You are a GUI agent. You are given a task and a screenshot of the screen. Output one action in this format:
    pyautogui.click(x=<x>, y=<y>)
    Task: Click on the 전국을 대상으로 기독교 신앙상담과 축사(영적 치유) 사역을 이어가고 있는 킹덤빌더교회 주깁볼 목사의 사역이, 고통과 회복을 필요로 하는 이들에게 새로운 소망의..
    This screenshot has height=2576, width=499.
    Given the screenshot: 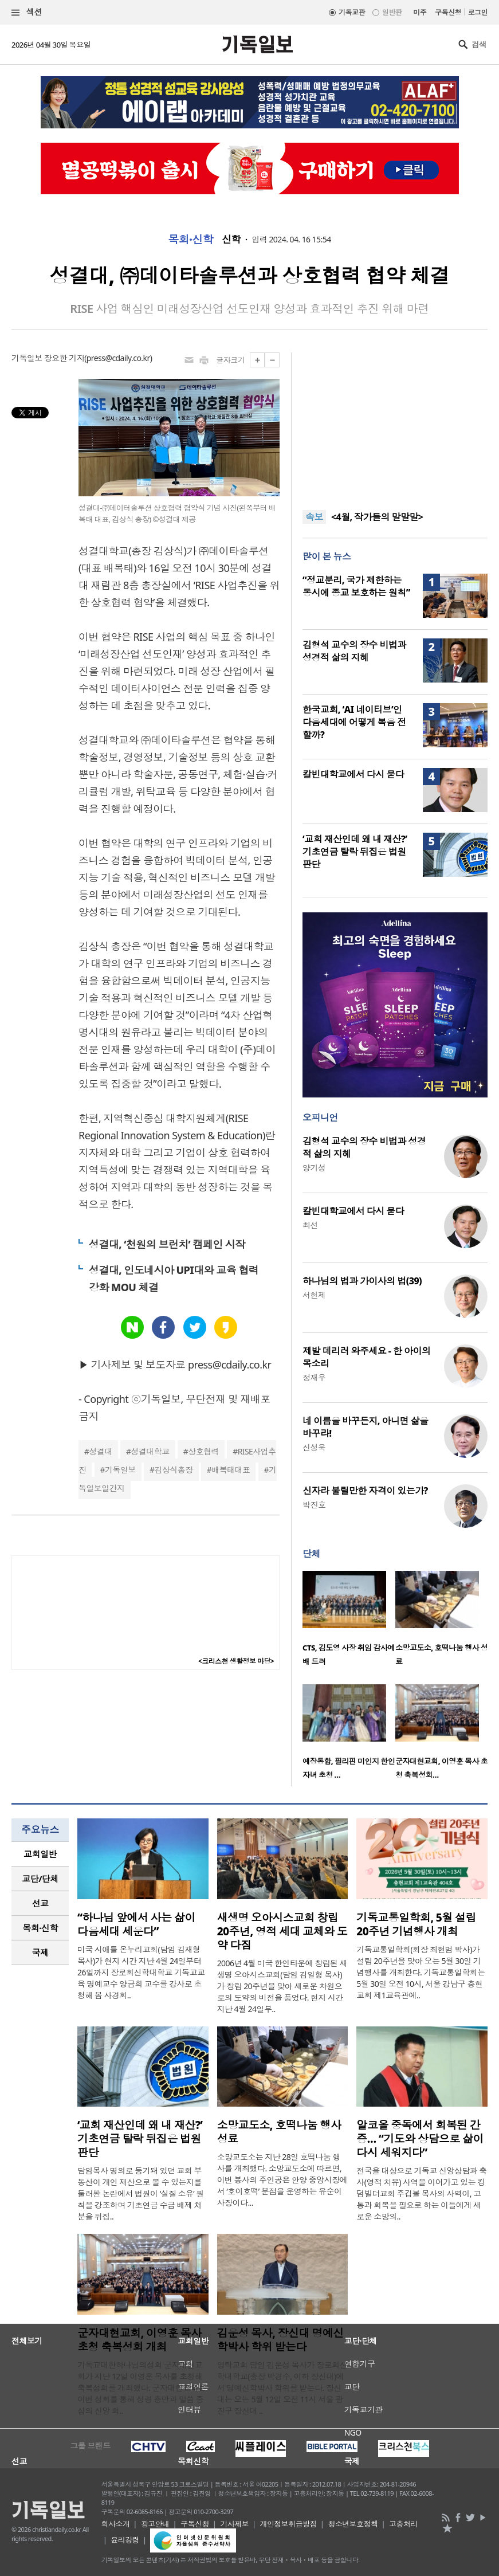 What is the action you would take?
    pyautogui.click(x=421, y=2193)
    